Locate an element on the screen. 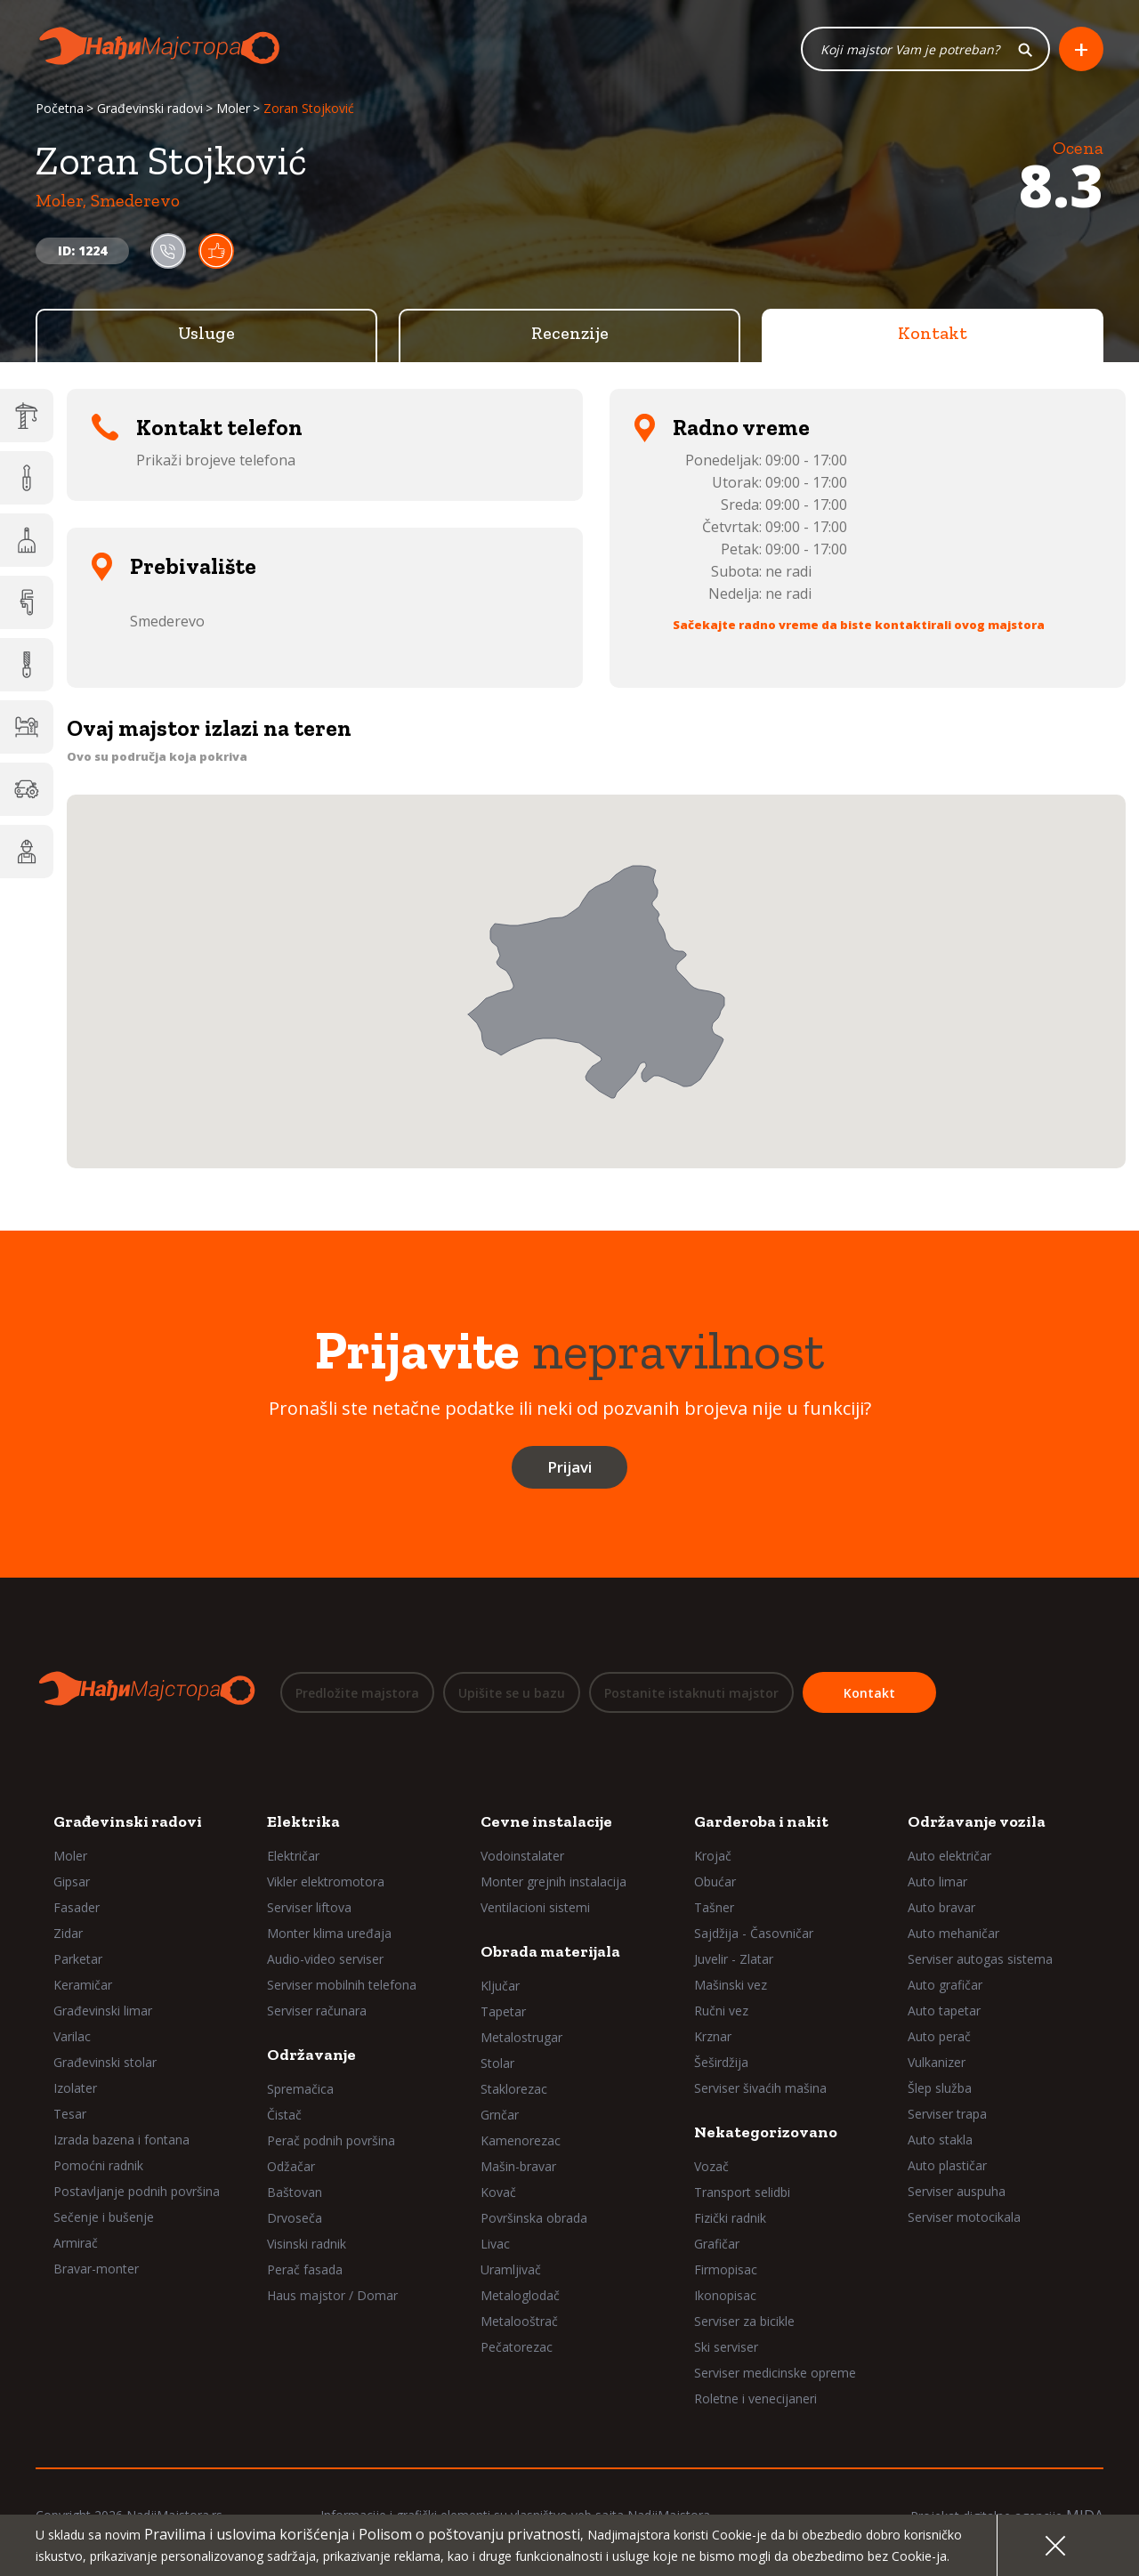 This screenshot has width=1139, height=2576. Ventilacioni sistemi is located at coordinates (535, 1907).